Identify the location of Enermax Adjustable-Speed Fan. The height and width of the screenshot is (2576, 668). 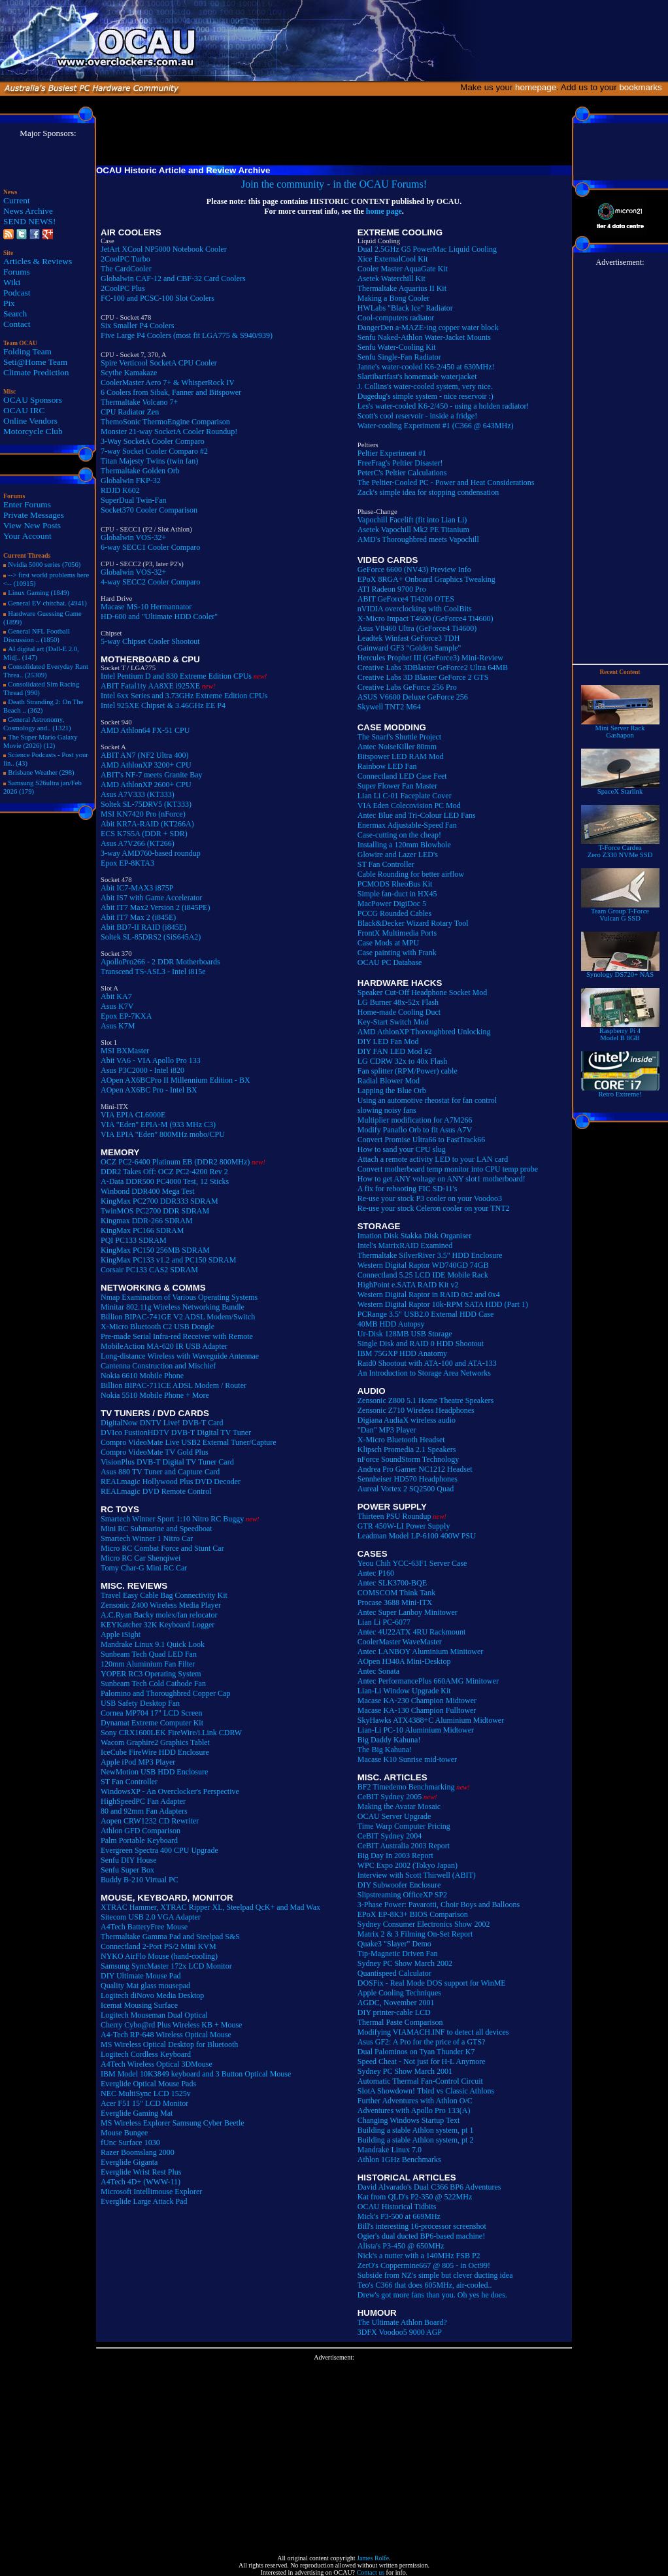
(407, 825).